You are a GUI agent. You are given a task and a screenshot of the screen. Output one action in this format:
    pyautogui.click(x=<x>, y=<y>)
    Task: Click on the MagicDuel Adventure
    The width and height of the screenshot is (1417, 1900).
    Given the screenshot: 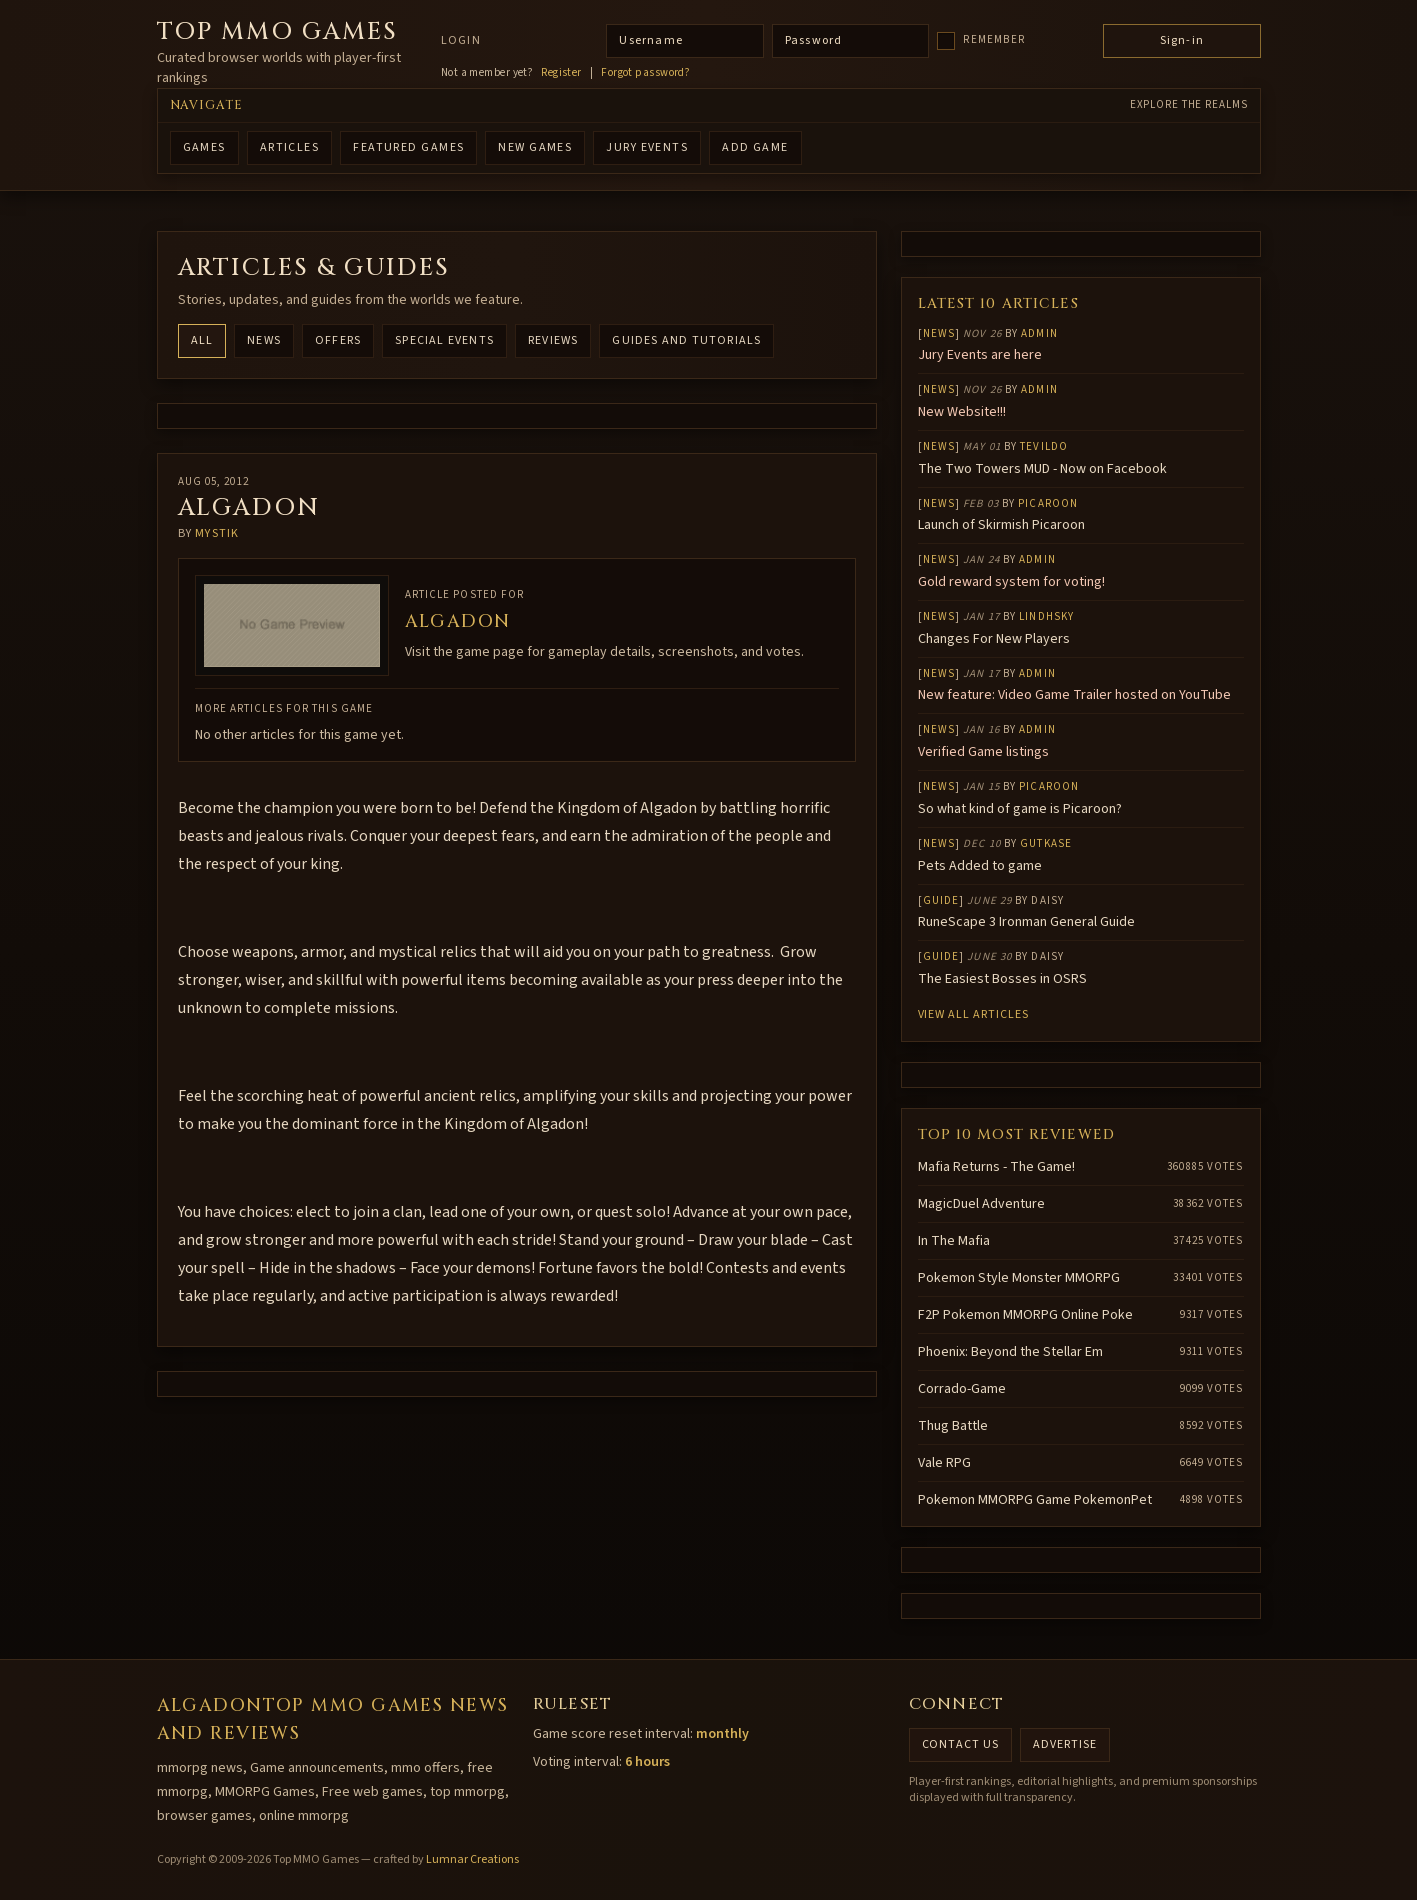 What is the action you would take?
    pyautogui.click(x=981, y=1204)
    